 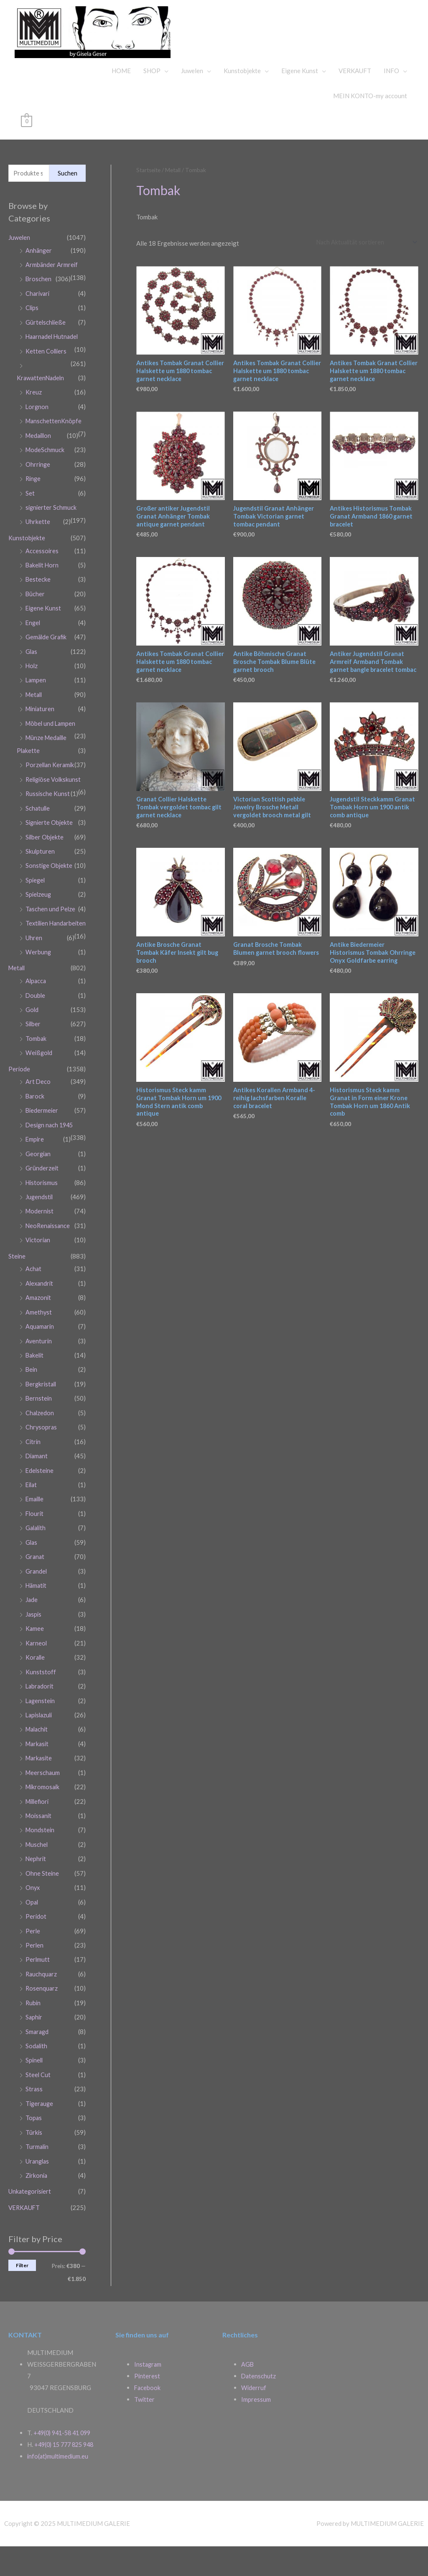 What do you see at coordinates (37, 2053) in the screenshot?
I see `Smaragd` at bounding box center [37, 2053].